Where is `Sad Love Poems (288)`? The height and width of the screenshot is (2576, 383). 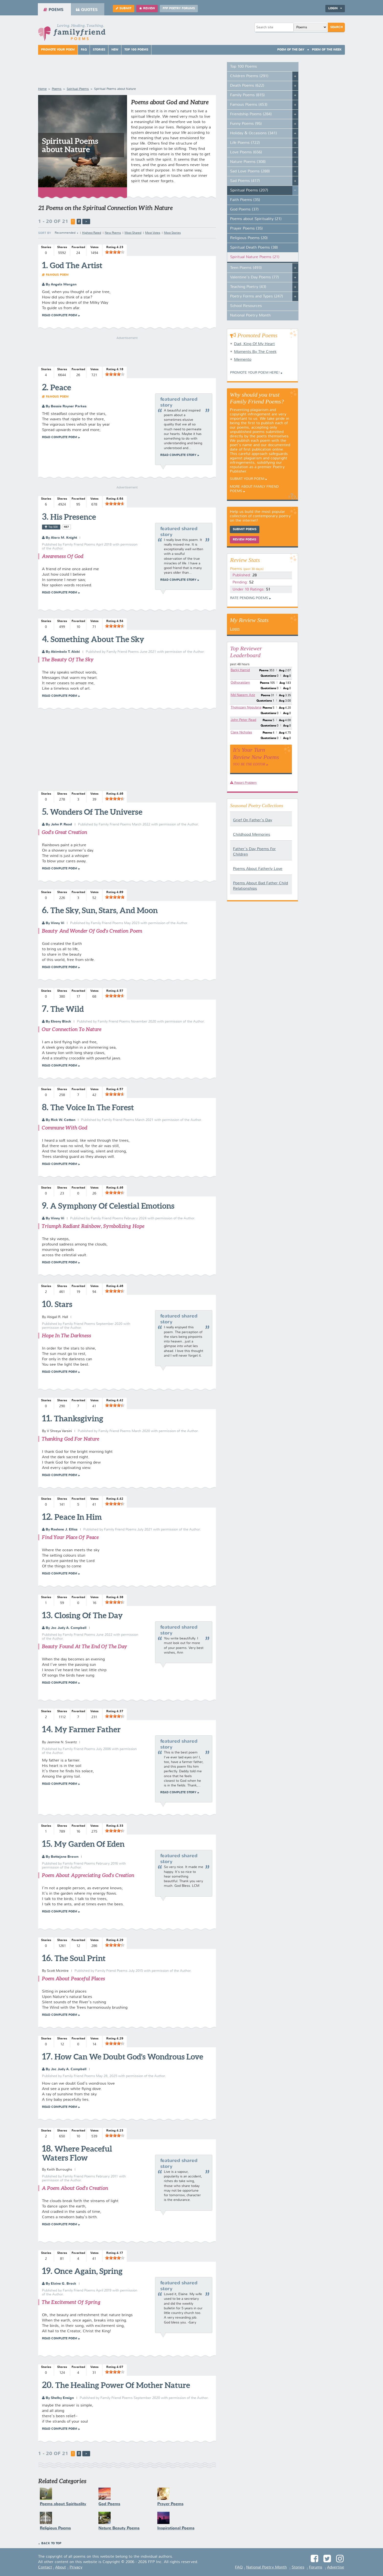 Sad Love Poems (288) is located at coordinates (250, 171).